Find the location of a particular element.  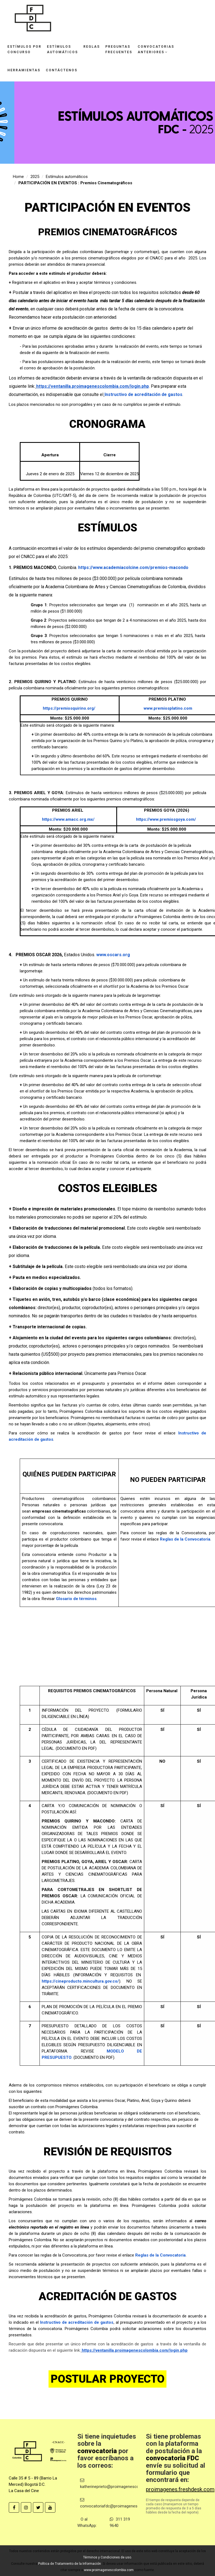

Estímulos automáticos is located at coordinates (67, 176).